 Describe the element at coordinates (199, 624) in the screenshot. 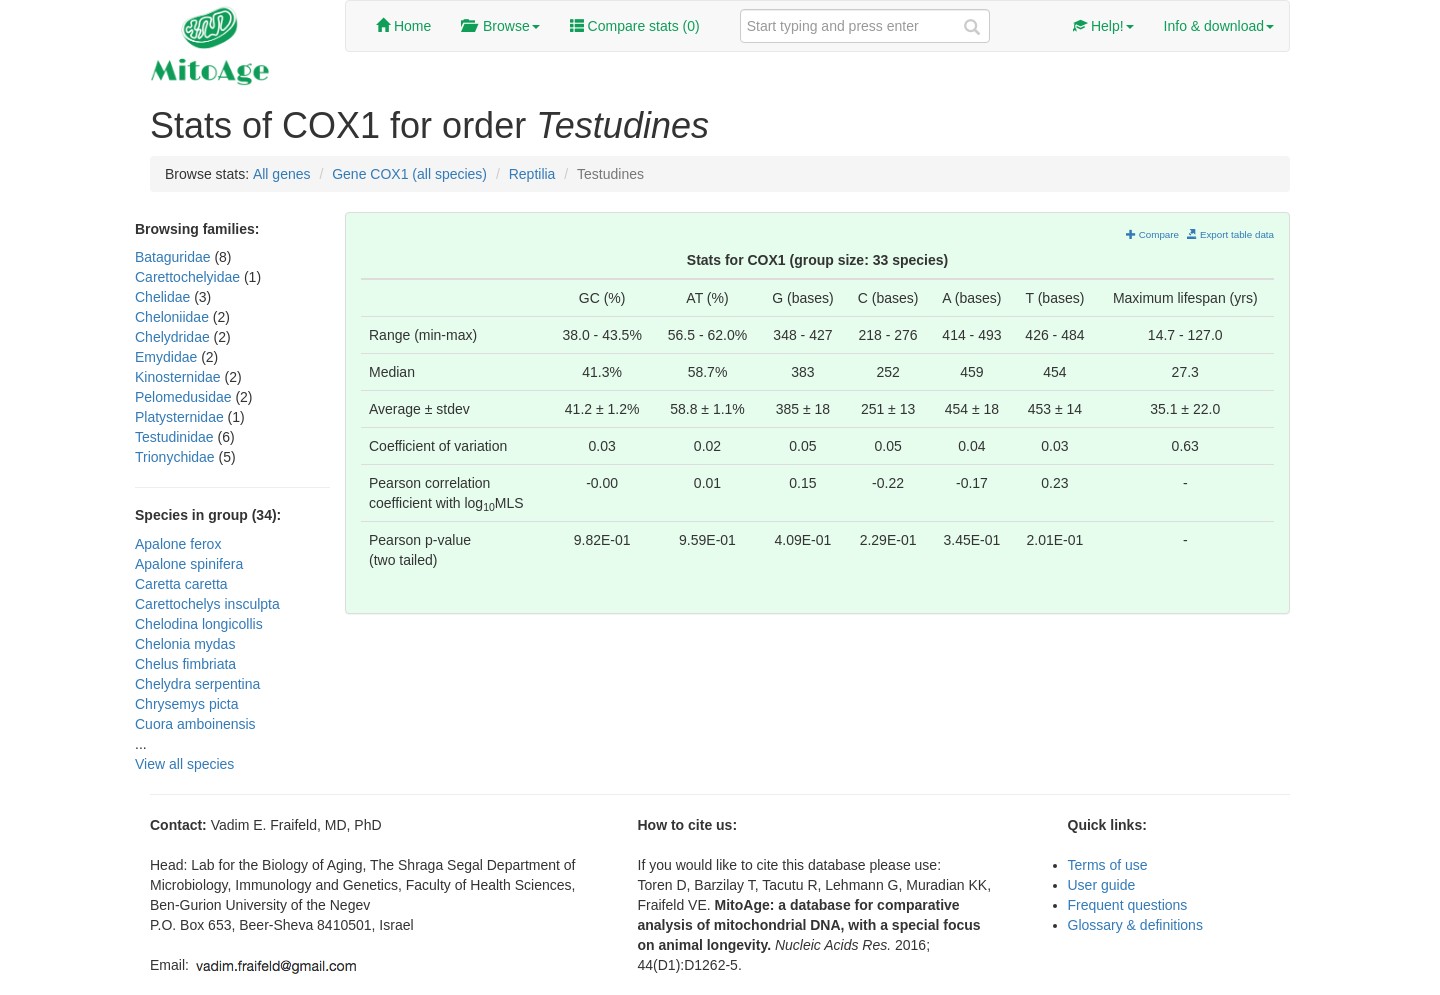

I see `Chelodina longicollis` at that location.